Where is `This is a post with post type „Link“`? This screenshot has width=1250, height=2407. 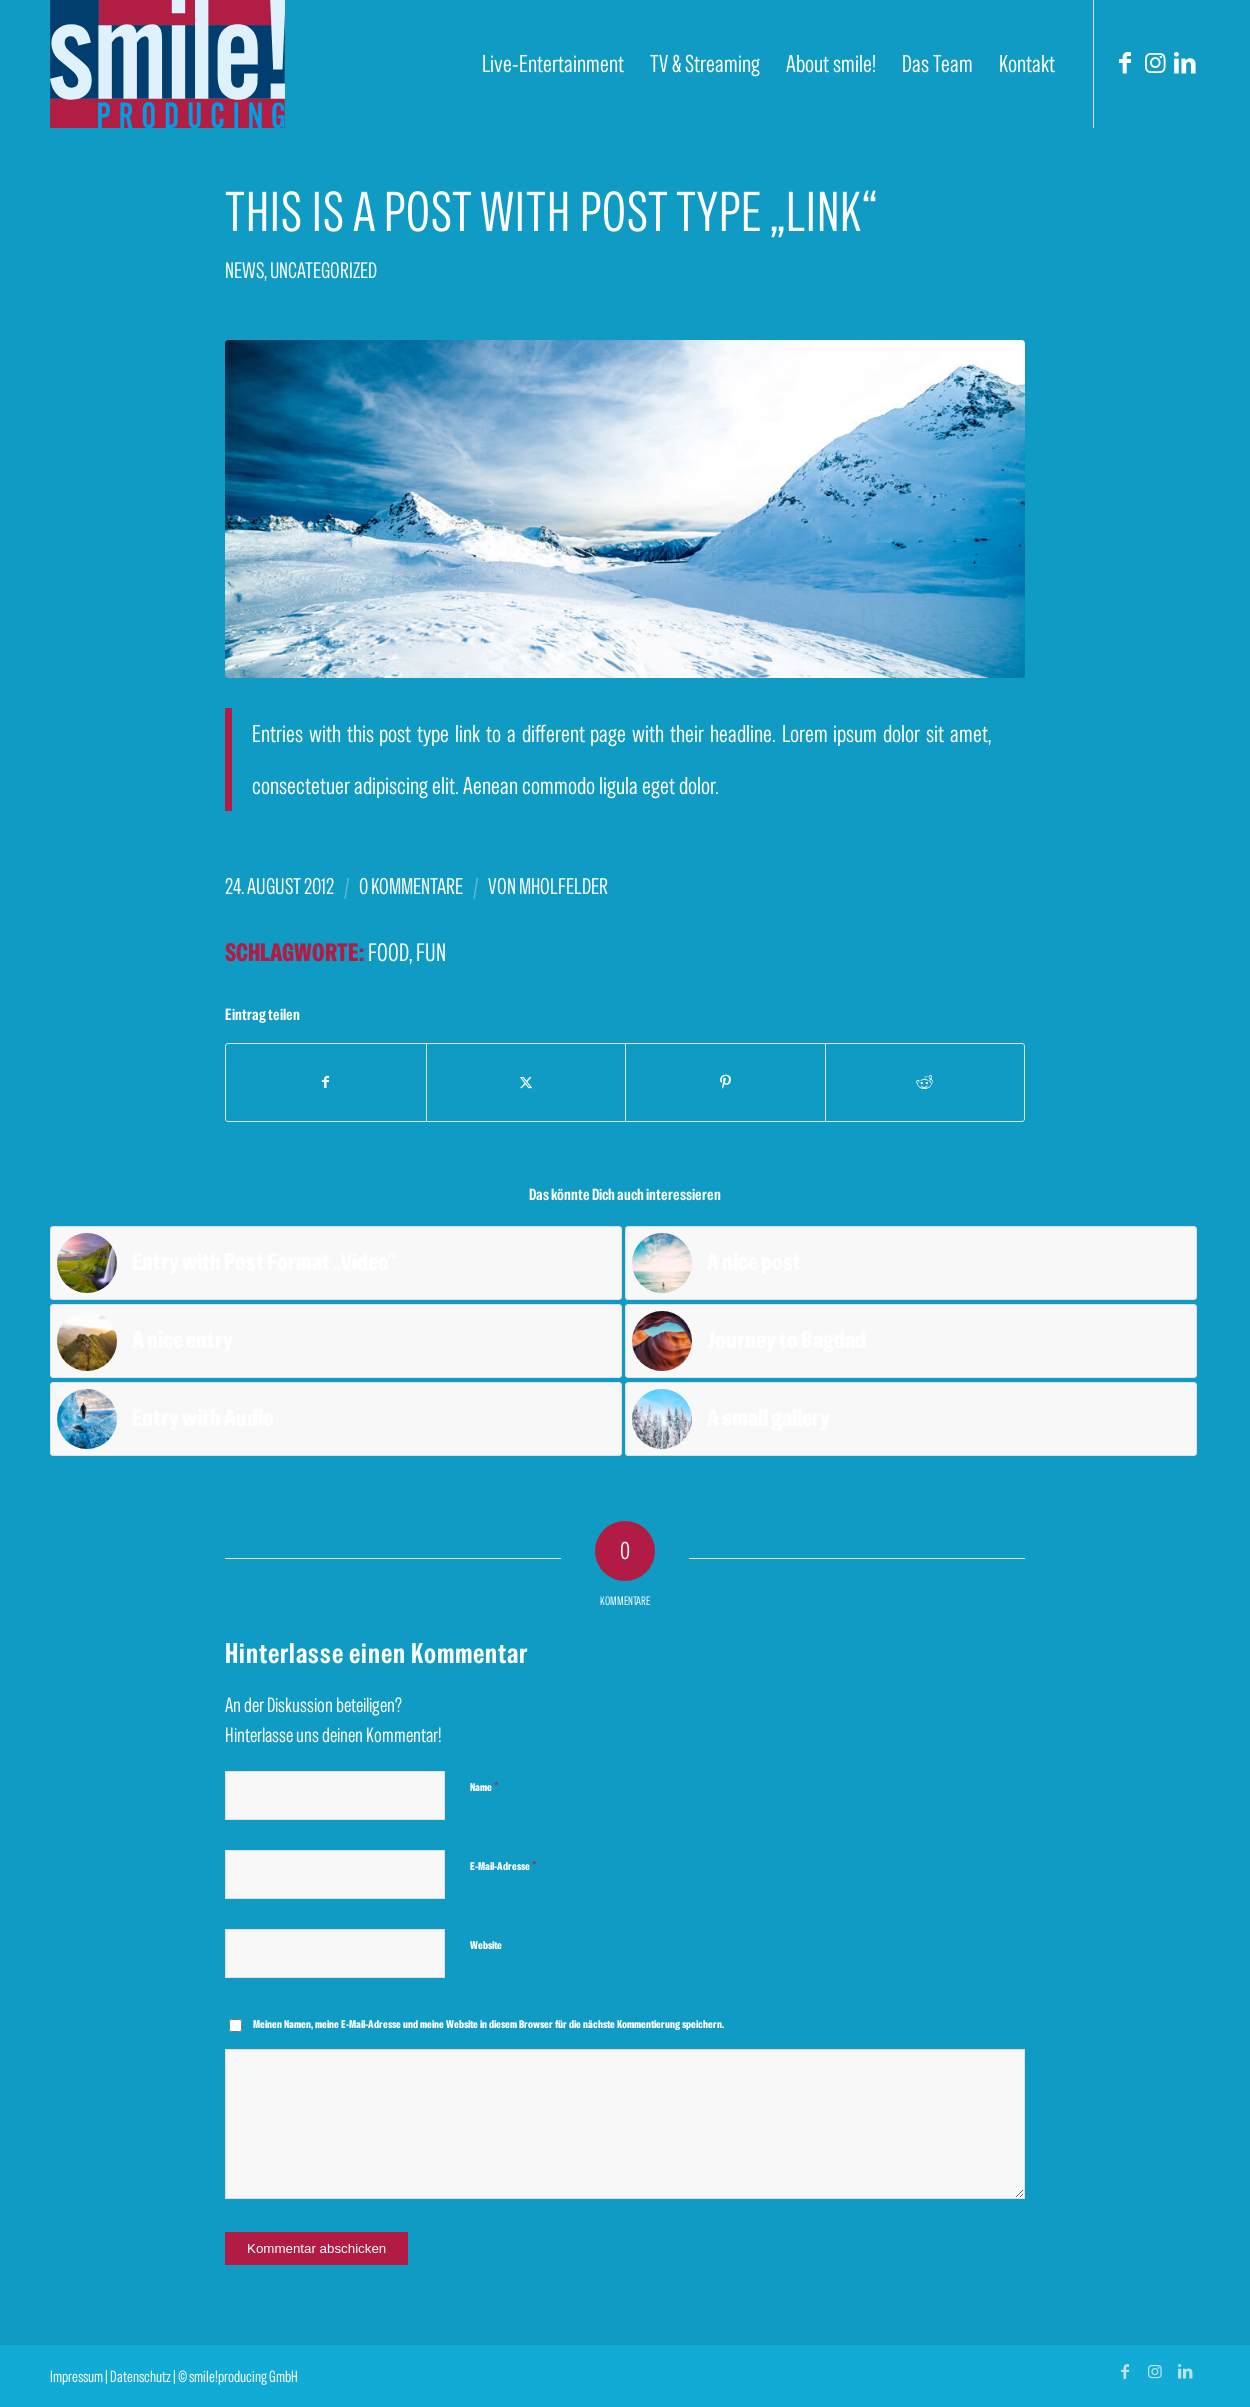 This is a post with post type „Link“ is located at coordinates (551, 211).